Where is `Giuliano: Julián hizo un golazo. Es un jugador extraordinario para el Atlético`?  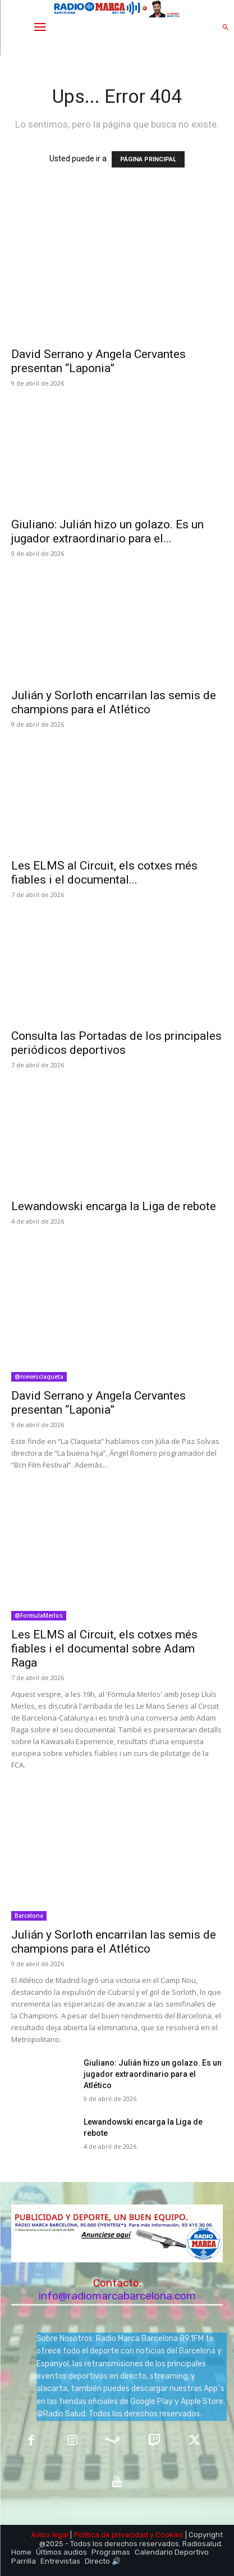
Giuliano: Julián hizo un golazo. Es un jugador extraordinario para el Atlético is located at coordinates (153, 2074).